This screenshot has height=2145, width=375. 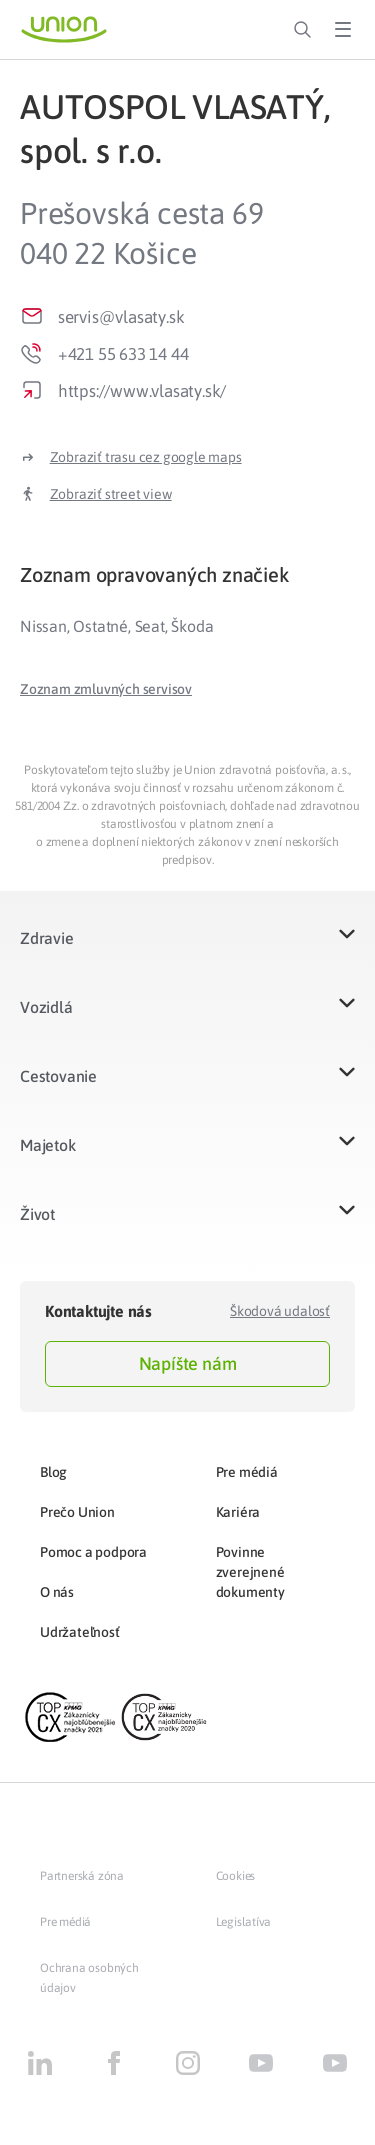 I want to click on O nás, so click(x=57, y=1592).